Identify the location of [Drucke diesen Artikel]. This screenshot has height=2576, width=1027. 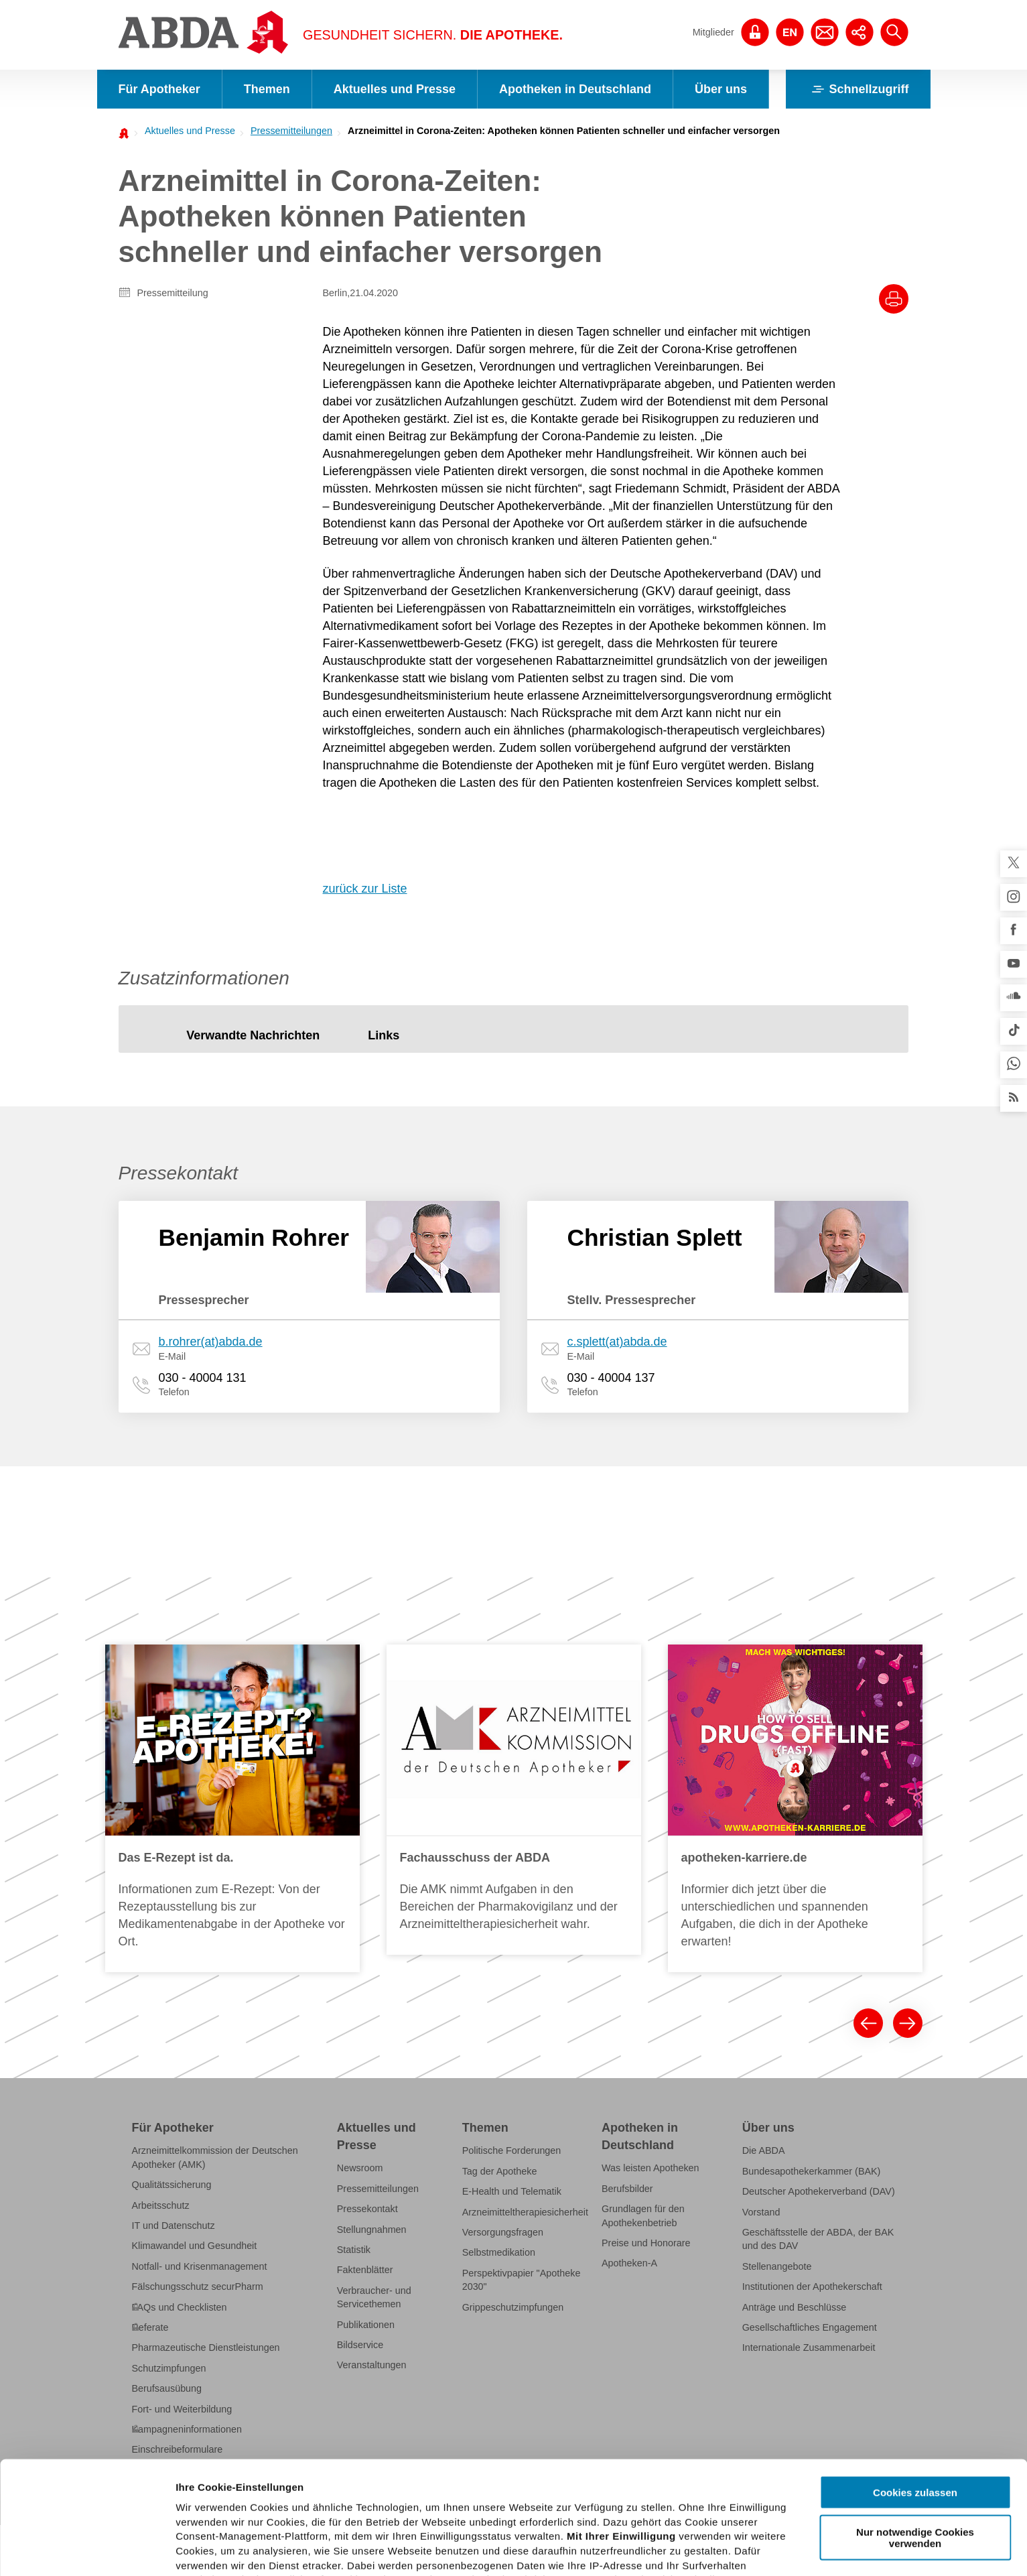
(893, 299).